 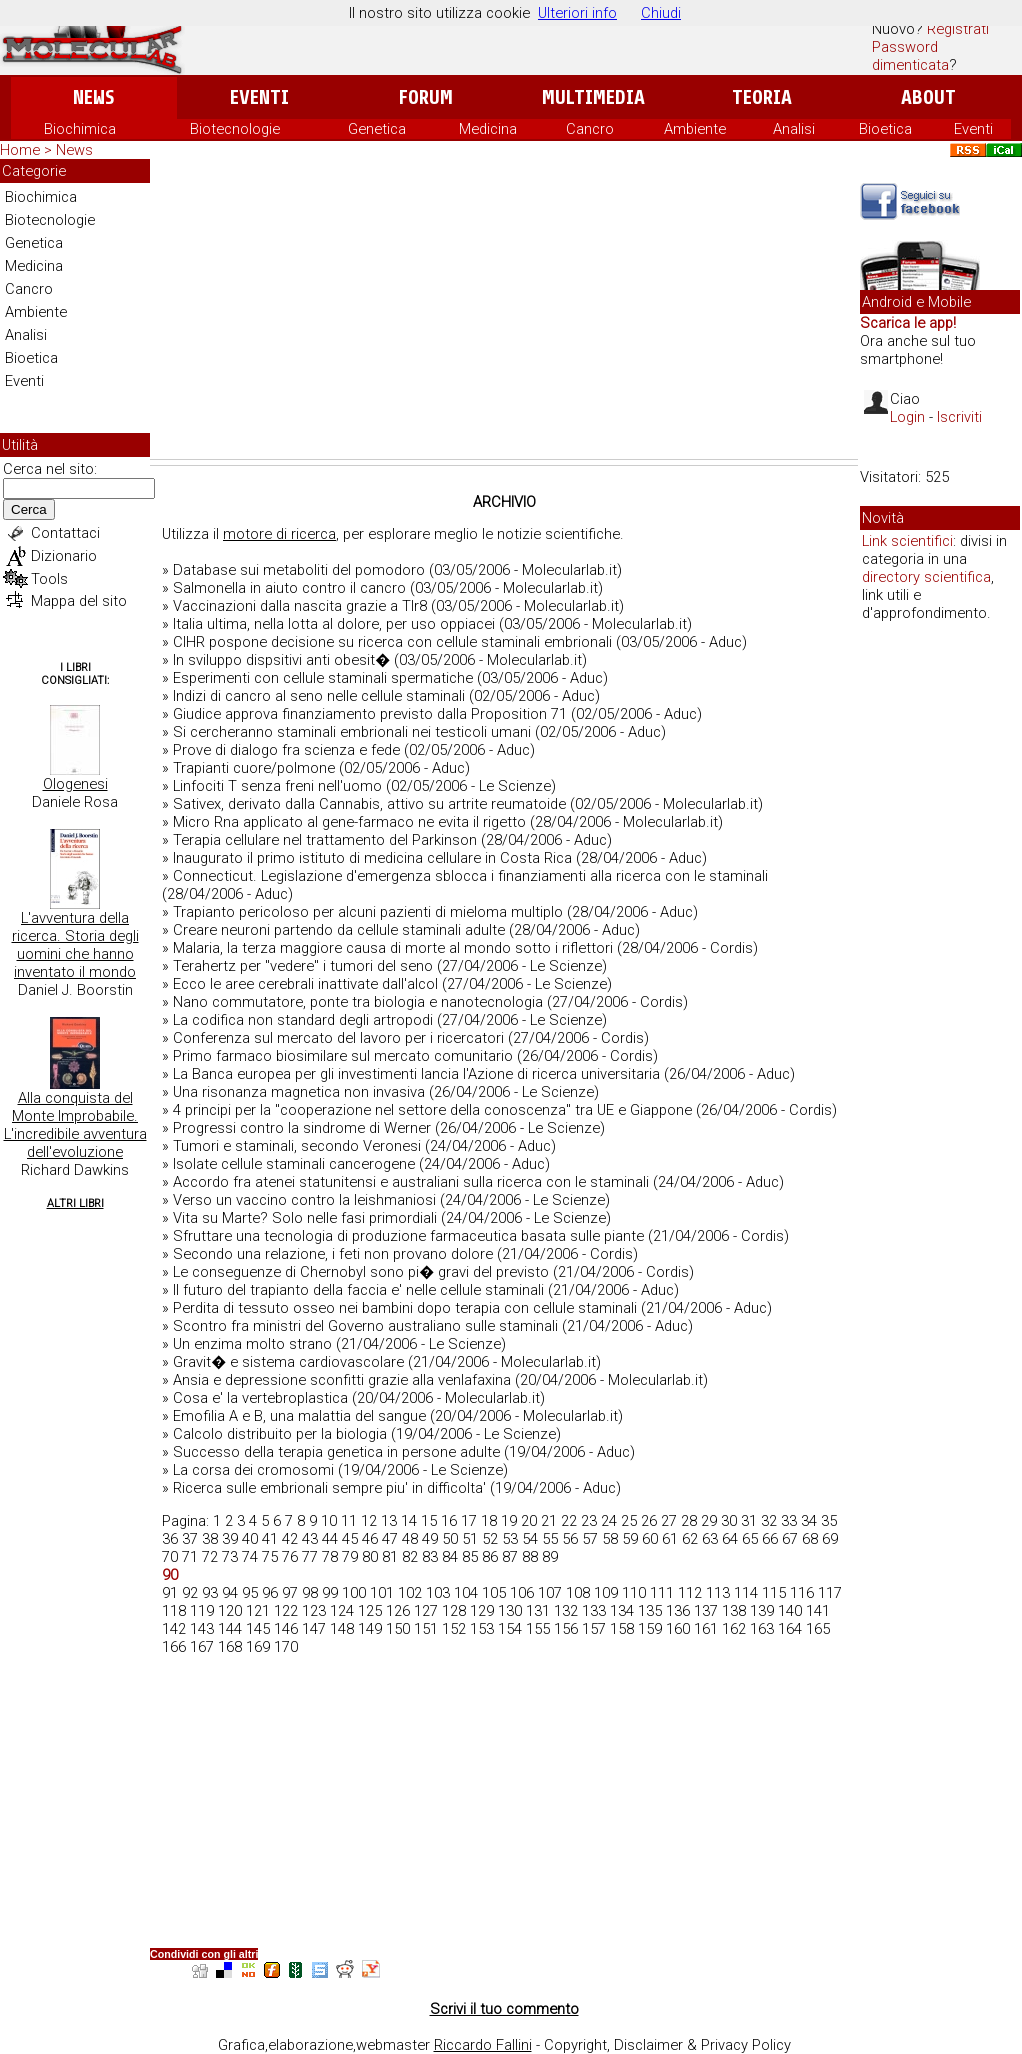 What do you see at coordinates (577, 13) in the screenshot?
I see `Ulteriori info` at bounding box center [577, 13].